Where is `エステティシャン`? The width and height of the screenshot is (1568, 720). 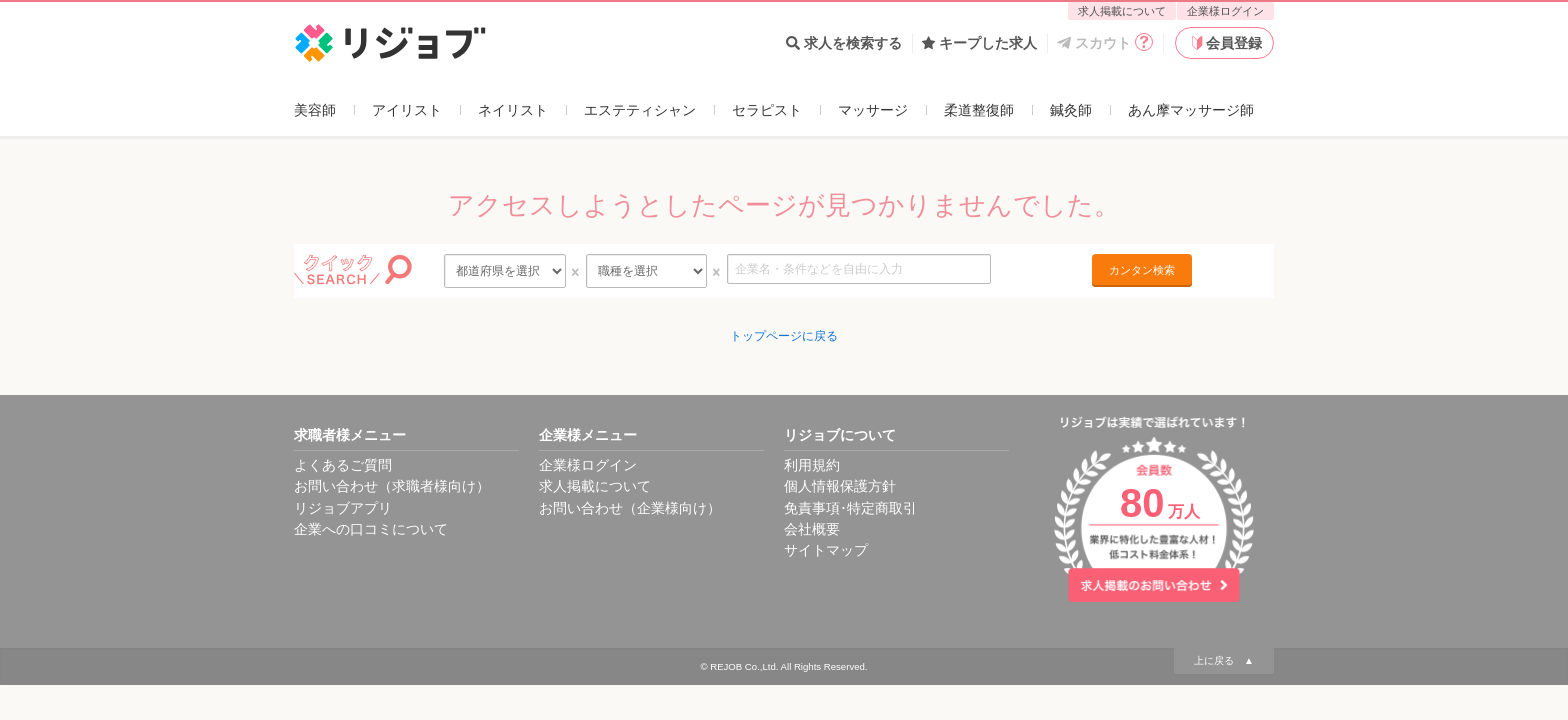 エステティシャン is located at coordinates (640, 110).